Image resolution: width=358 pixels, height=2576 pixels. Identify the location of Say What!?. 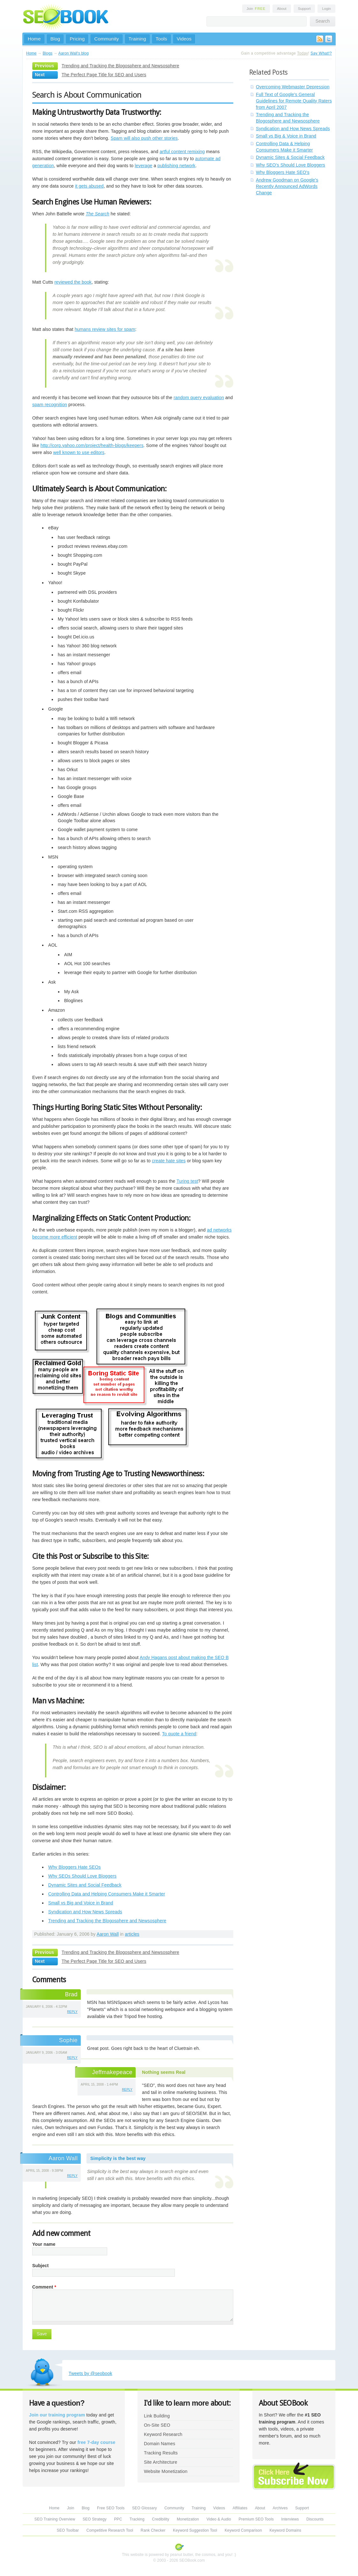
(321, 53).